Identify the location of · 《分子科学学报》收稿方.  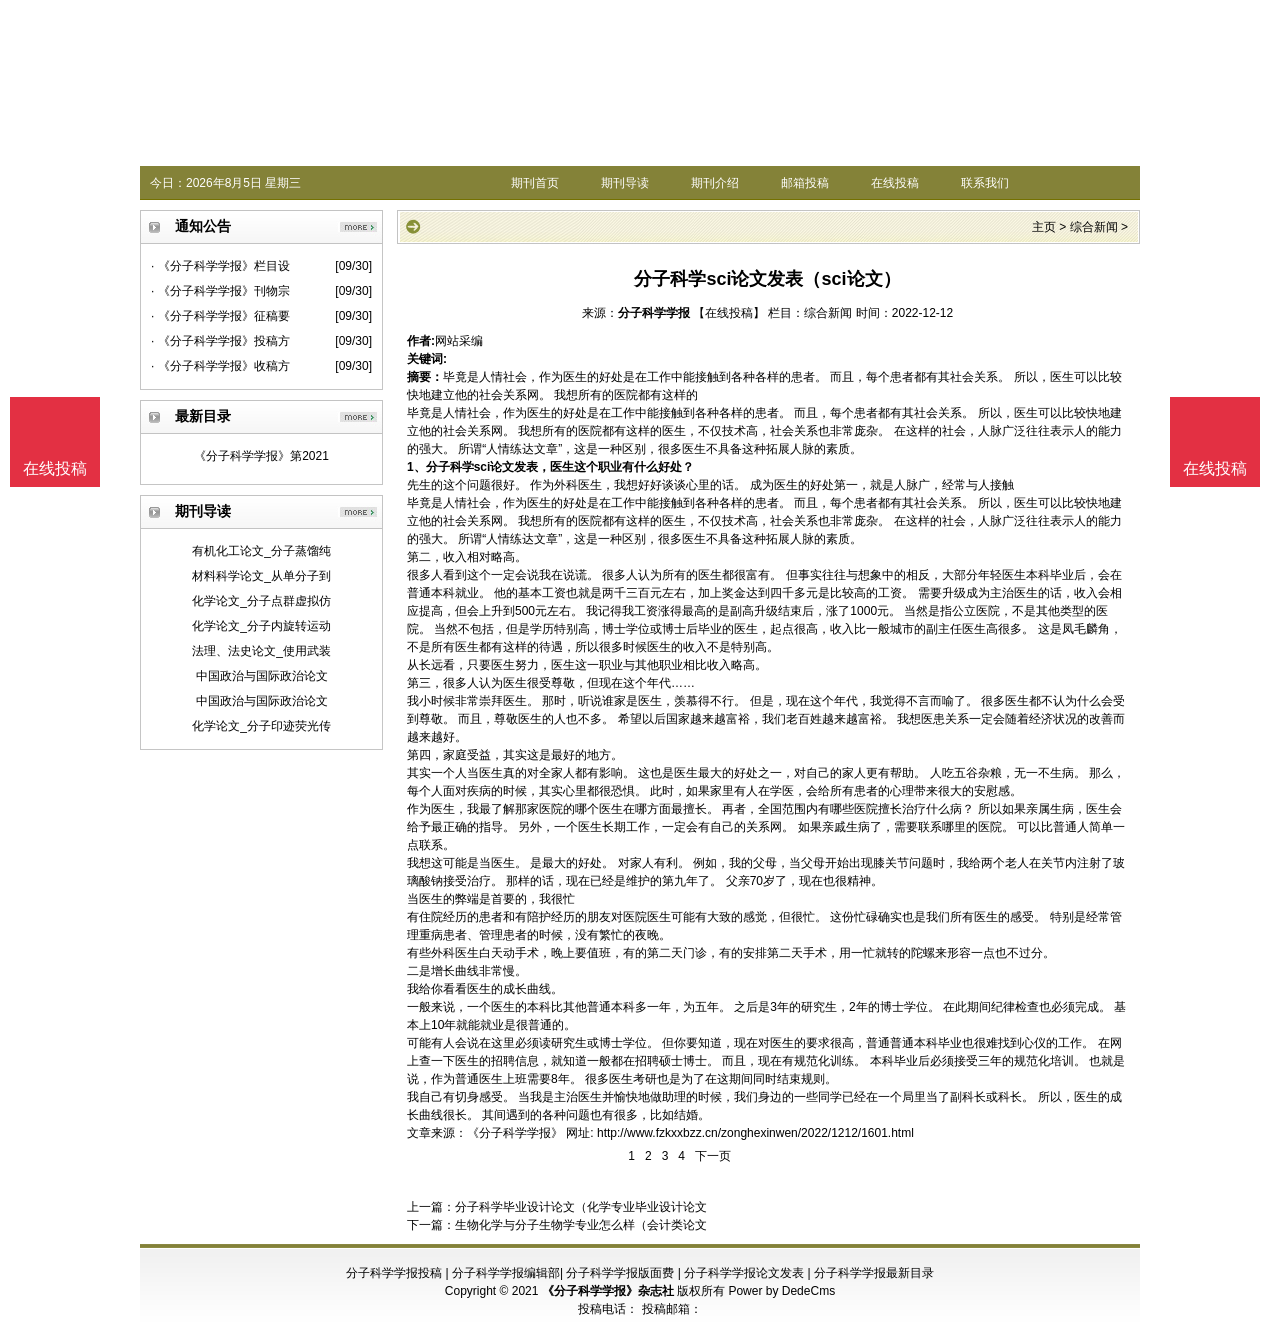
(220, 366).